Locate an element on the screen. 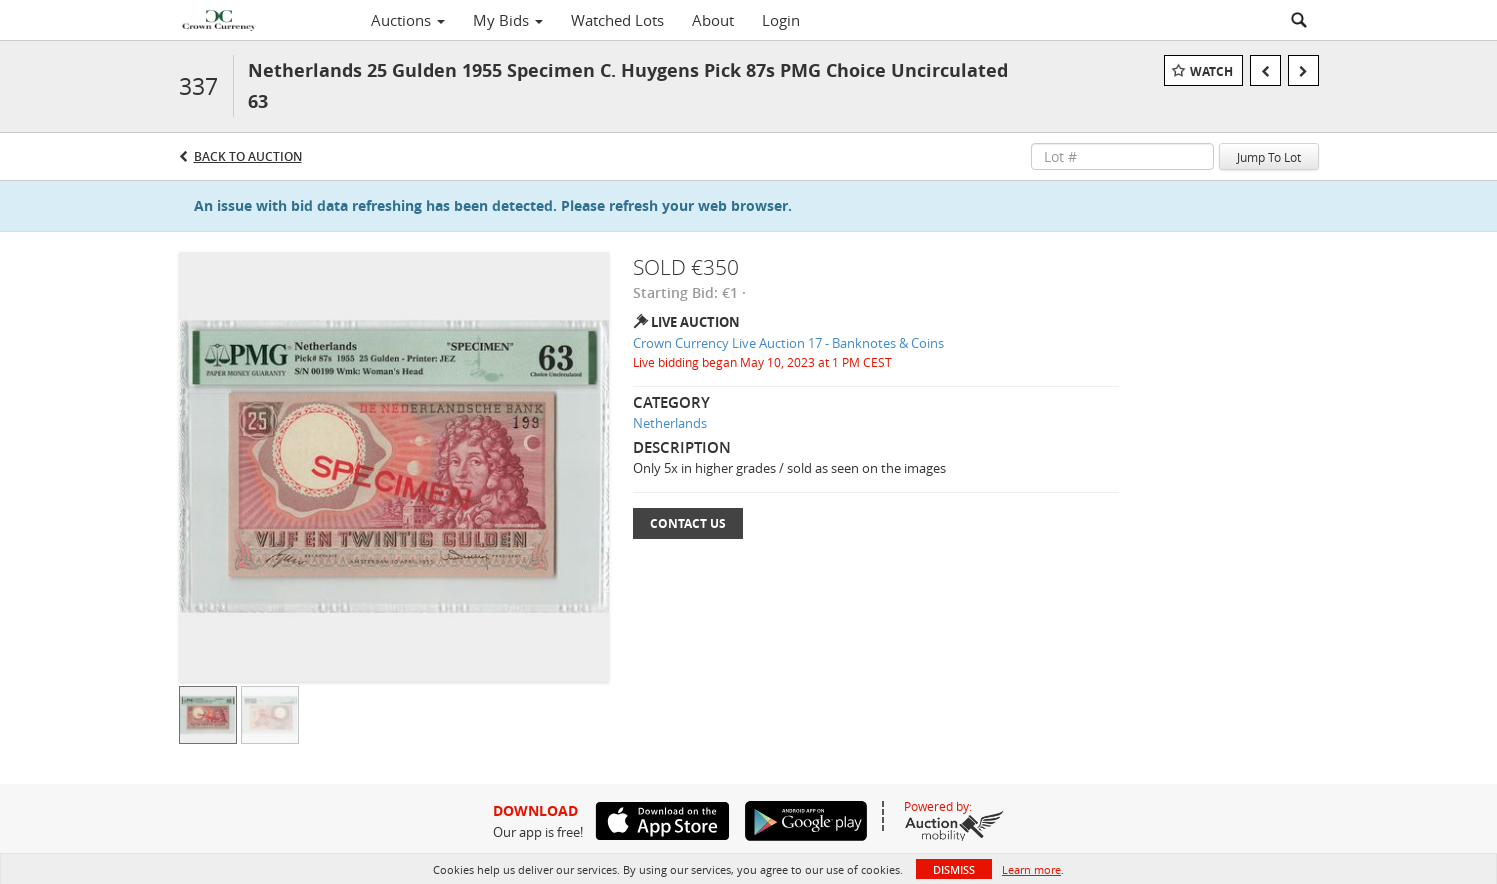 This screenshot has width=1497, height=884. Watch is located at coordinates (1211, 71).